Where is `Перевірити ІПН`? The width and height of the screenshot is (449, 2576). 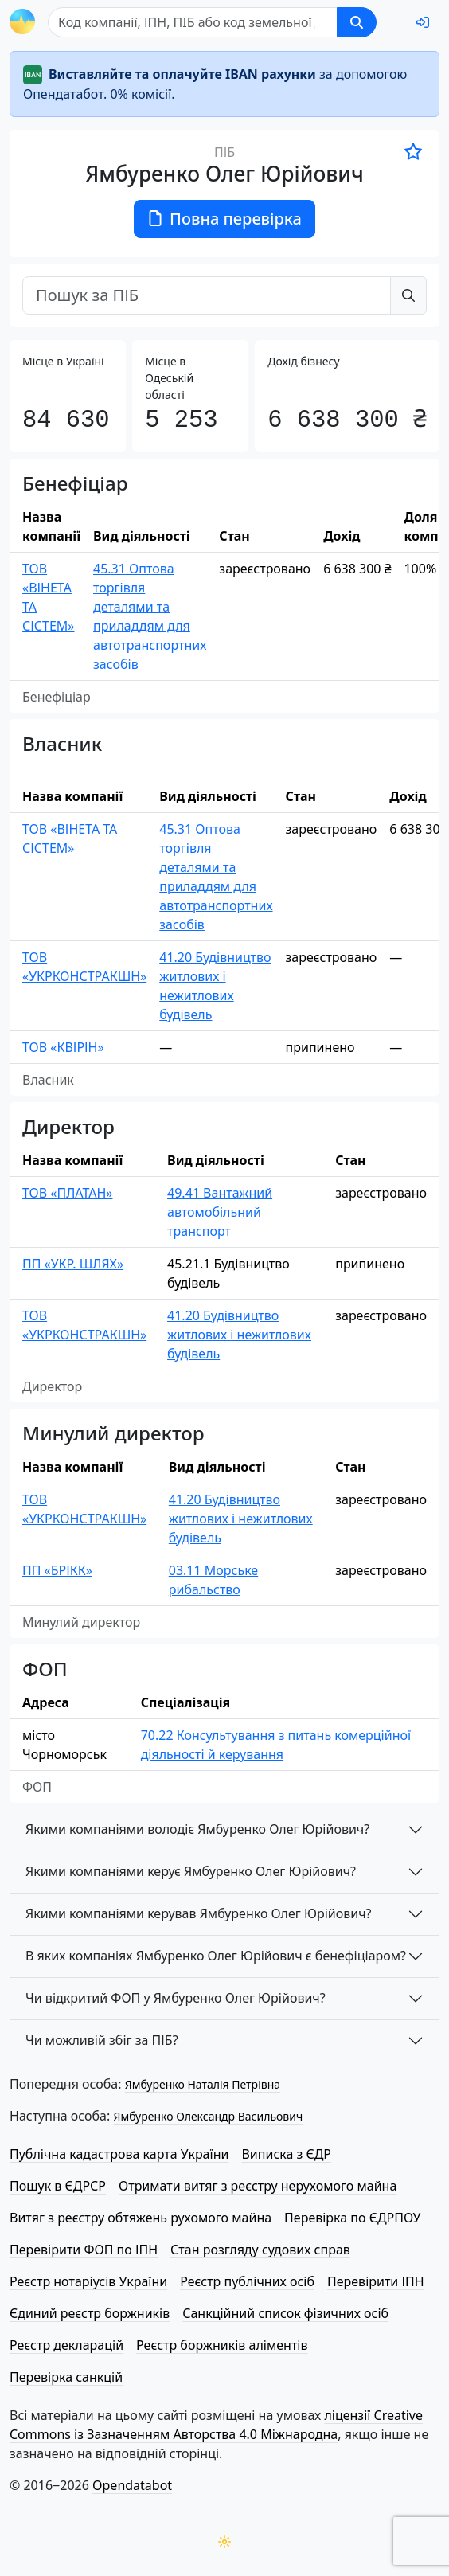 Перевірити ІПН is located at coordinates (375, 2281).